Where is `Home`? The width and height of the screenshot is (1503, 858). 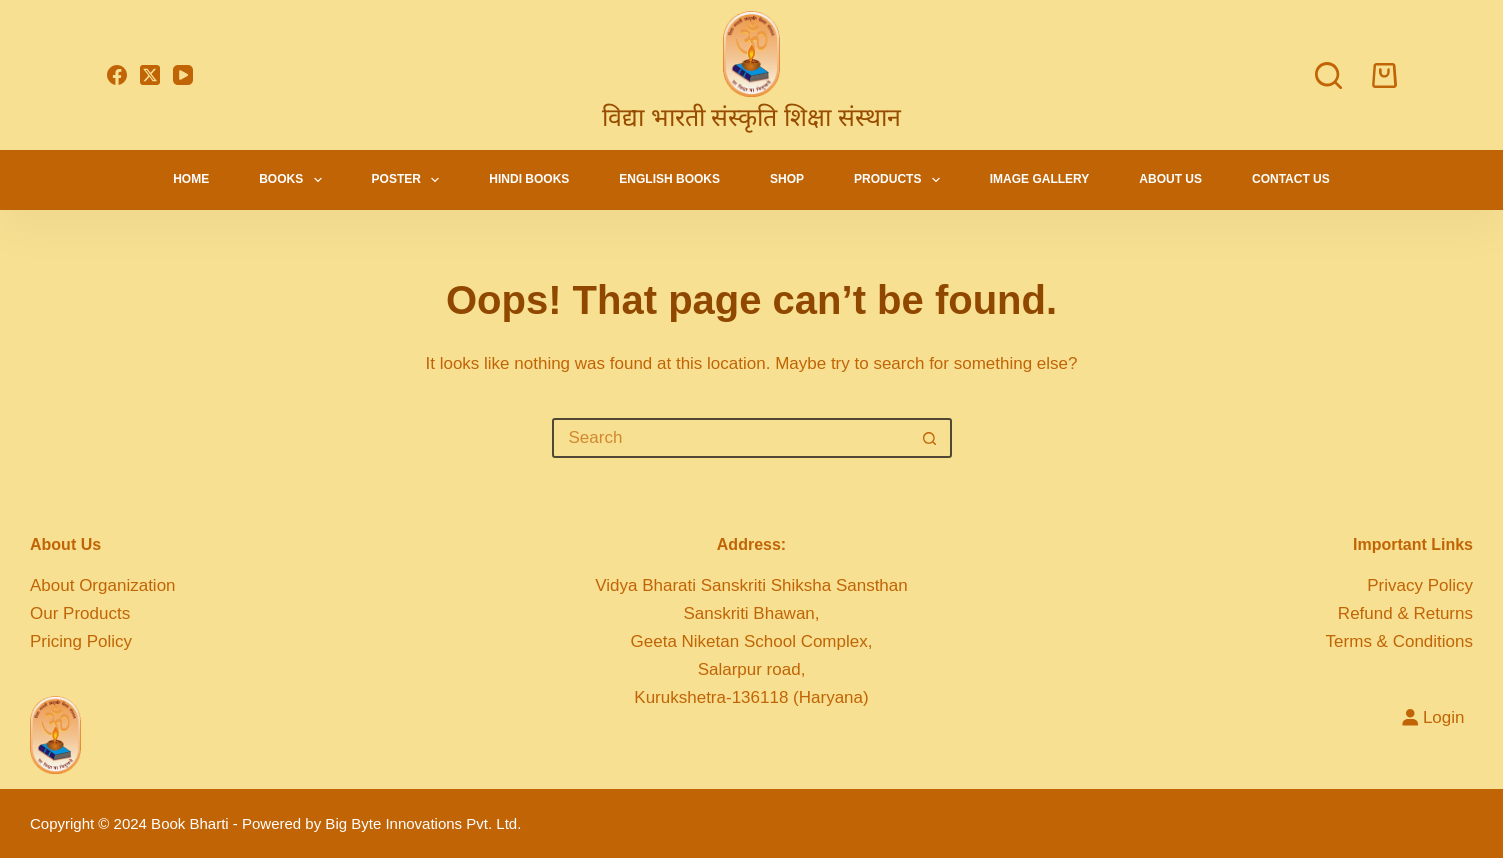 Home is located at coordinates (191, 179).